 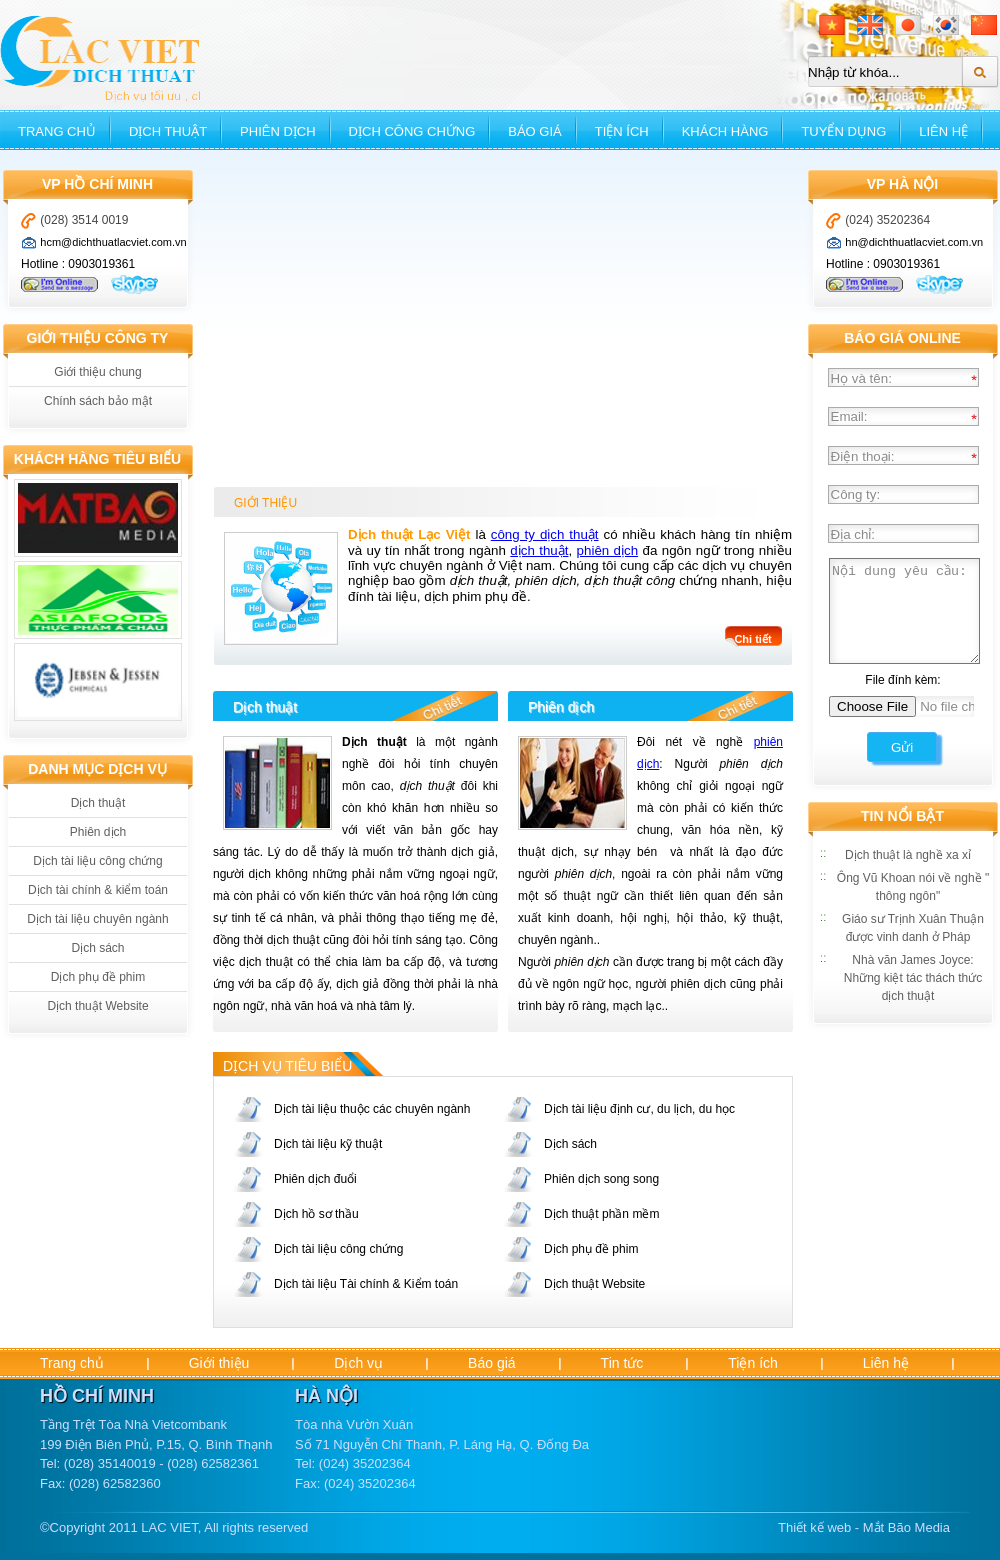 What do you see at coordinates (601, 1179) in the screenshot?
I see `Phiên dịch song song` at bounding box center [601, 1179].